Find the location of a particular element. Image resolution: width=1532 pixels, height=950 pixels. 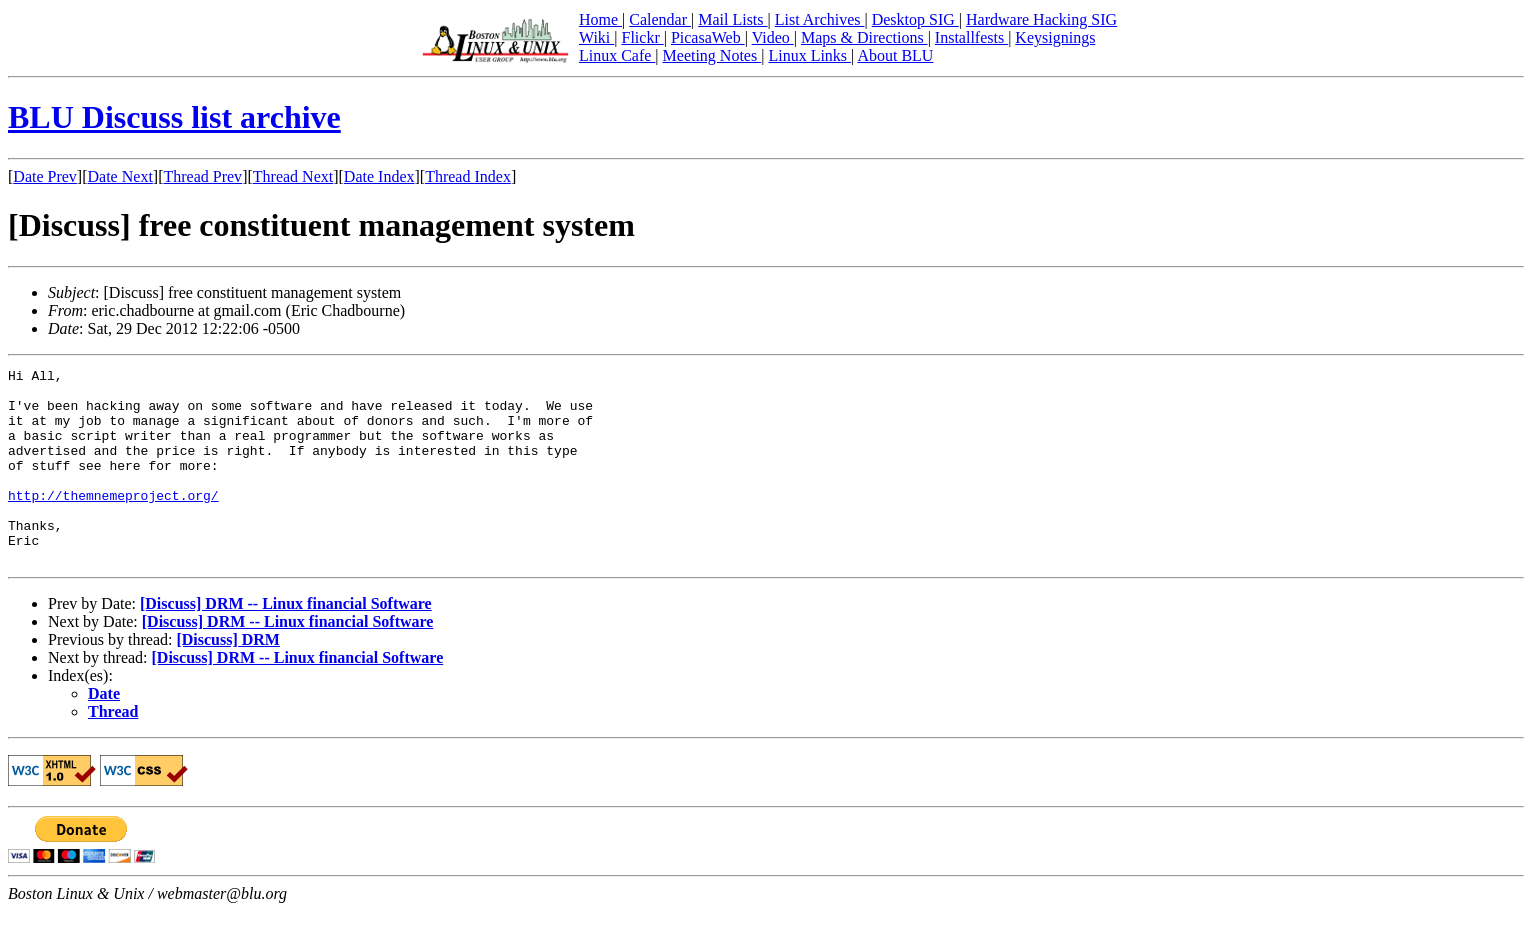

List Archives is located at coordinates (820, 19).